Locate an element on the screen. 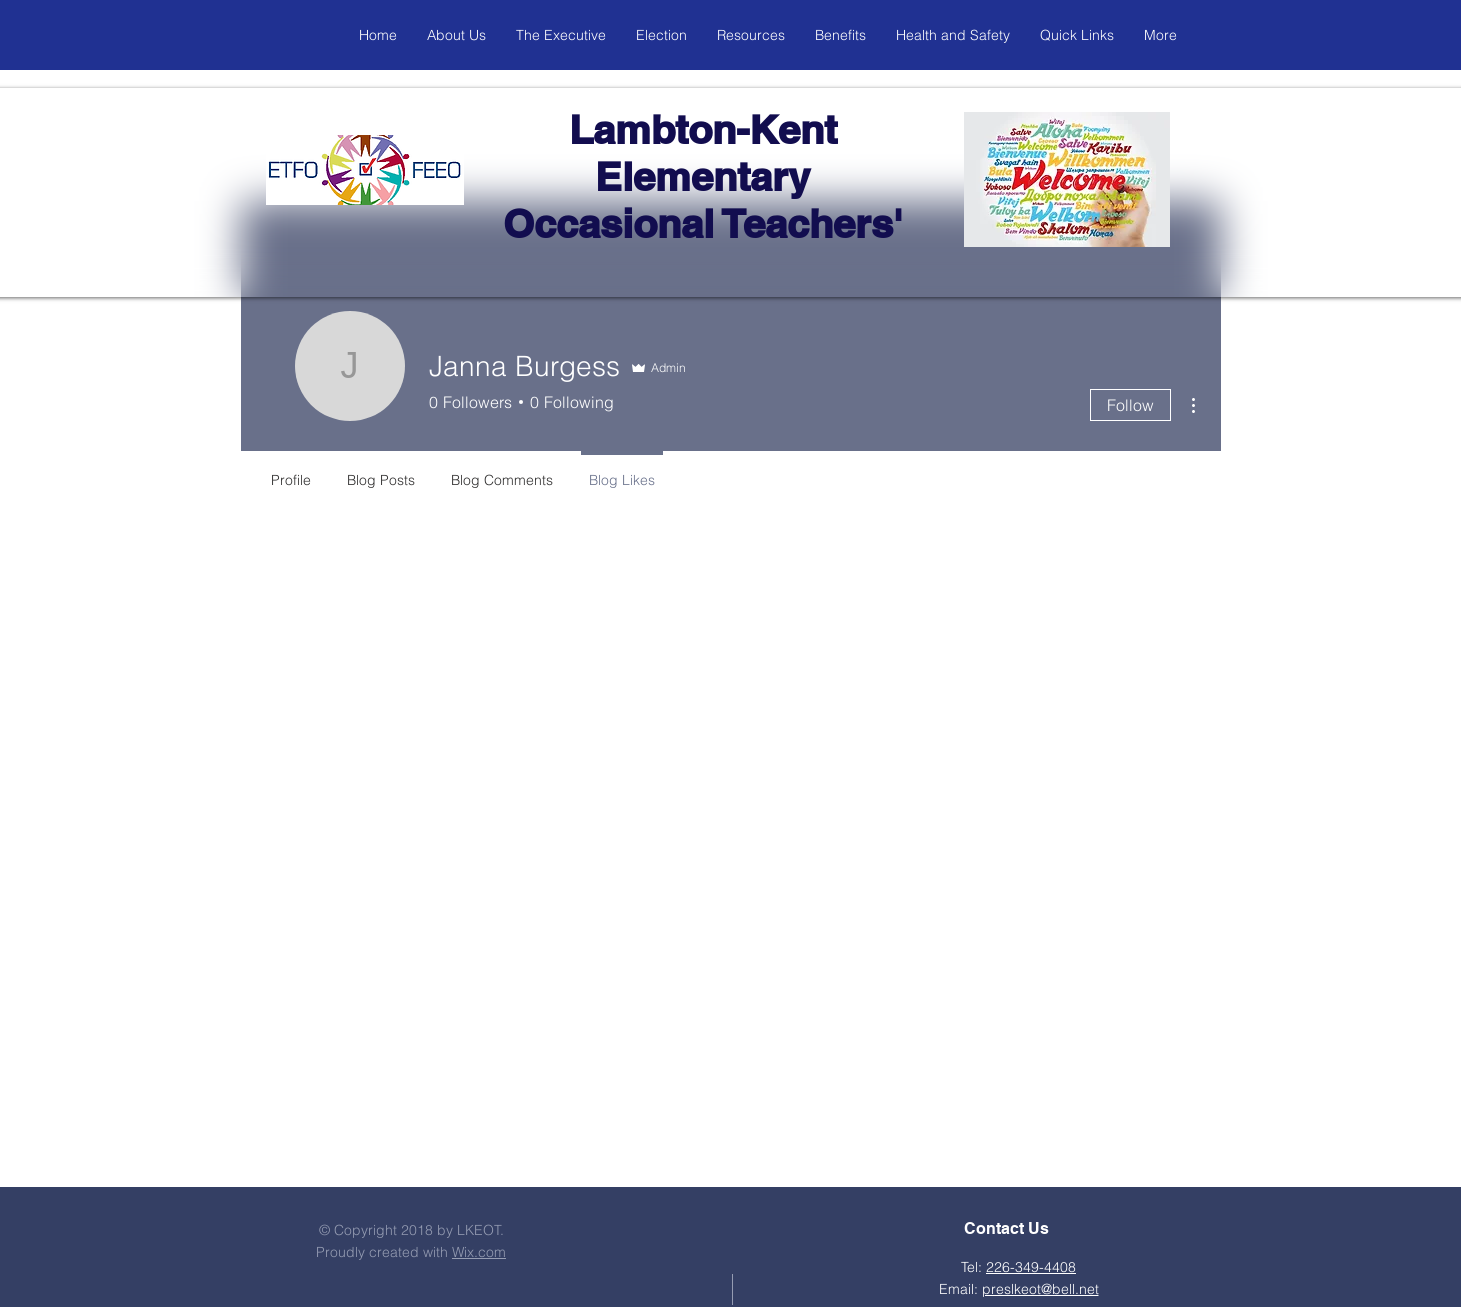  226-349-4408 is located at coordinates (1031, 1267).